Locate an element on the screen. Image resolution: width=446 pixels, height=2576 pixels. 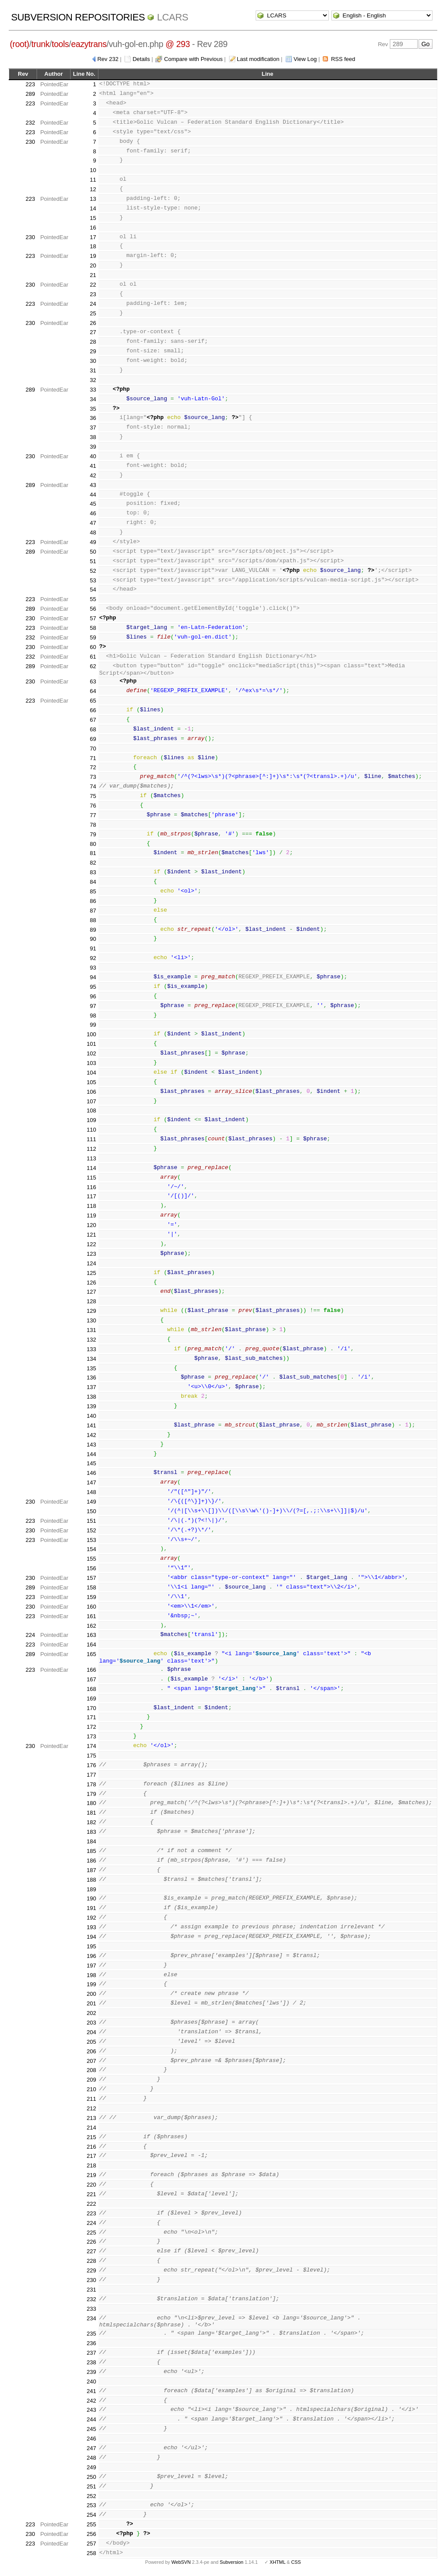
XHTML is located at coordinates (277, 2562).